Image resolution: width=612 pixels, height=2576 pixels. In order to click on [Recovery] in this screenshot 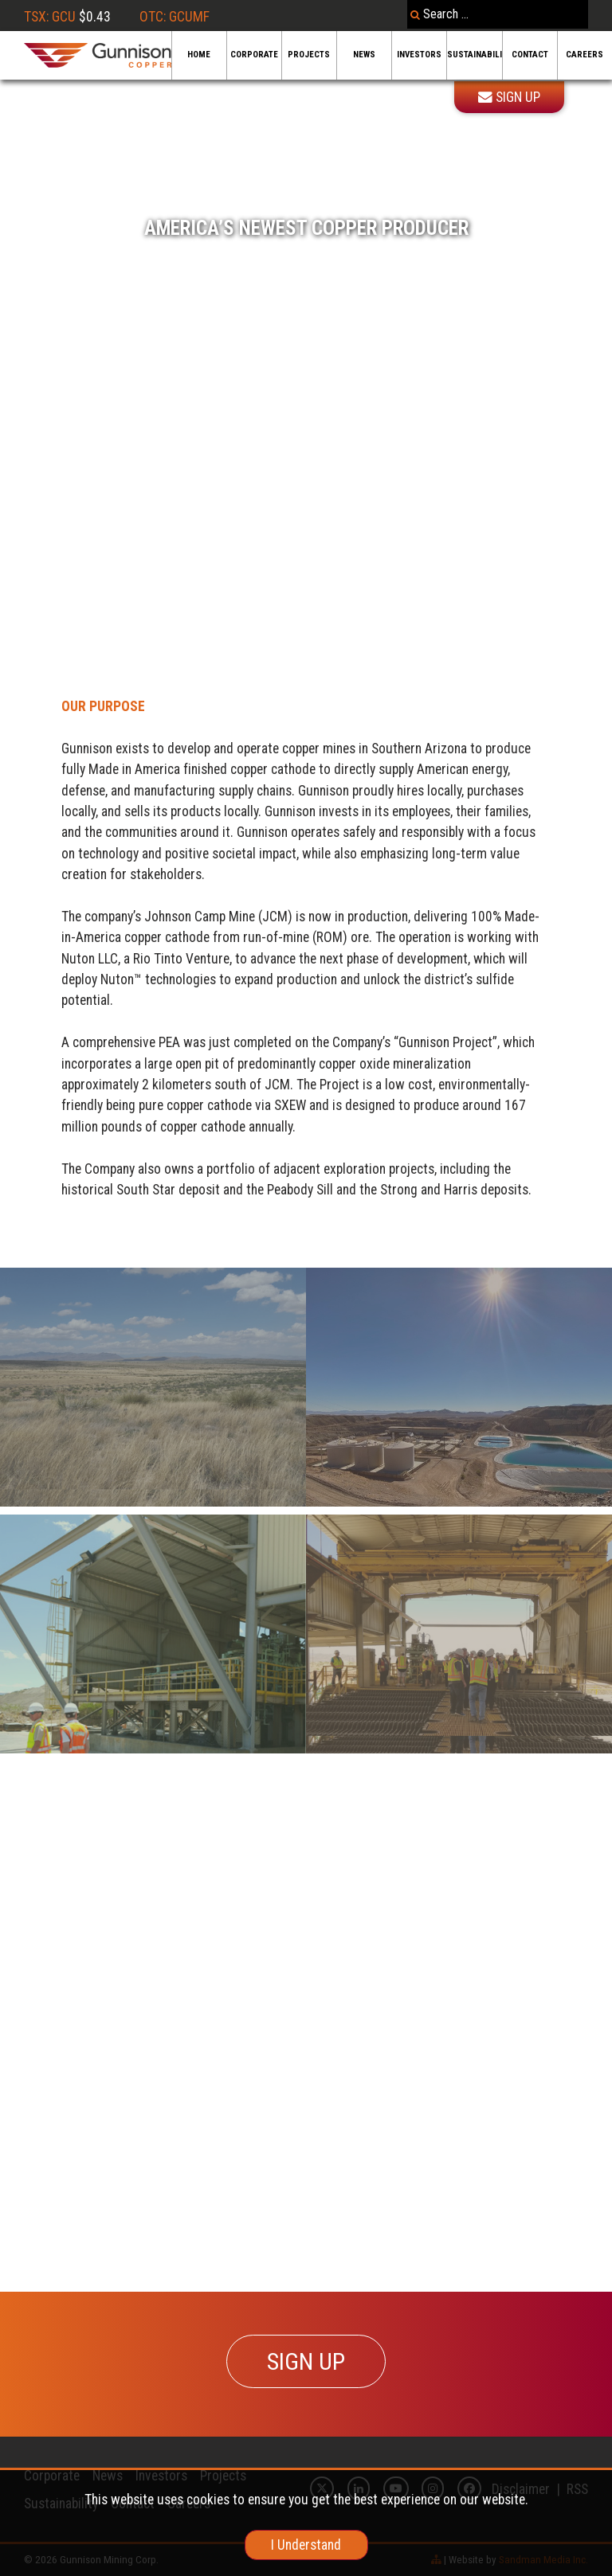, I will do `click(153, 1387)`.